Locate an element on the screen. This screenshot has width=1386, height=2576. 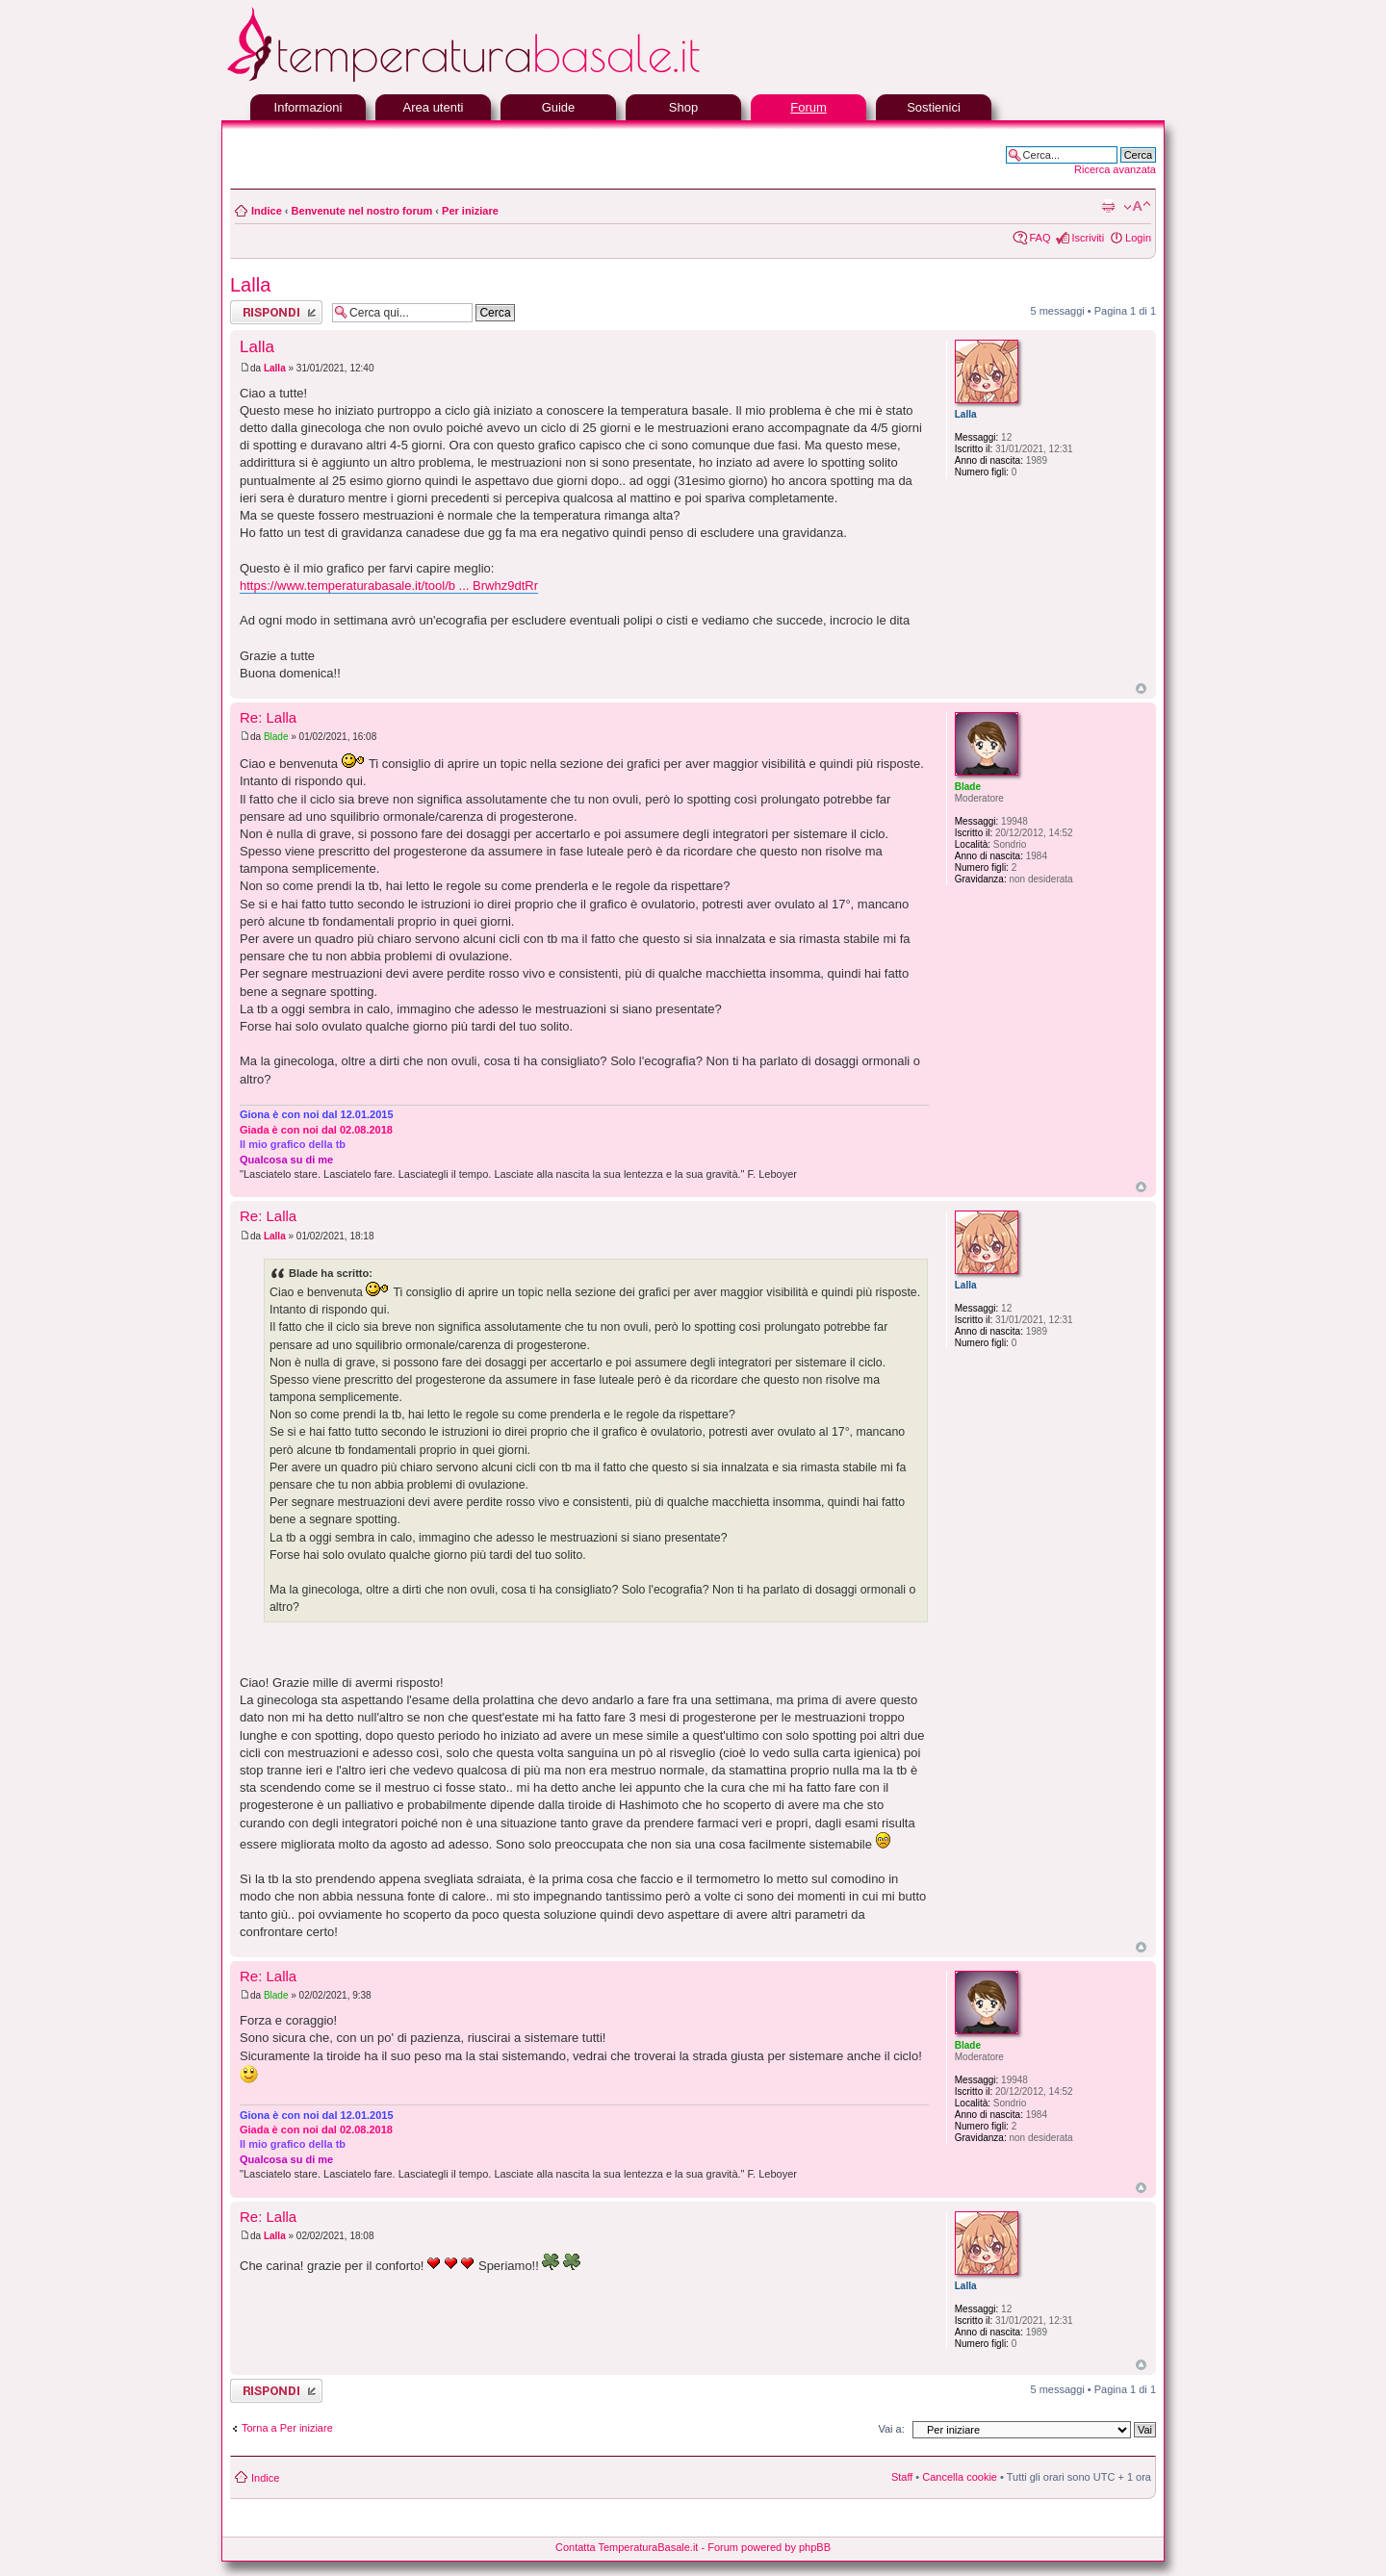
Top is located at coordinates (1141, 688).